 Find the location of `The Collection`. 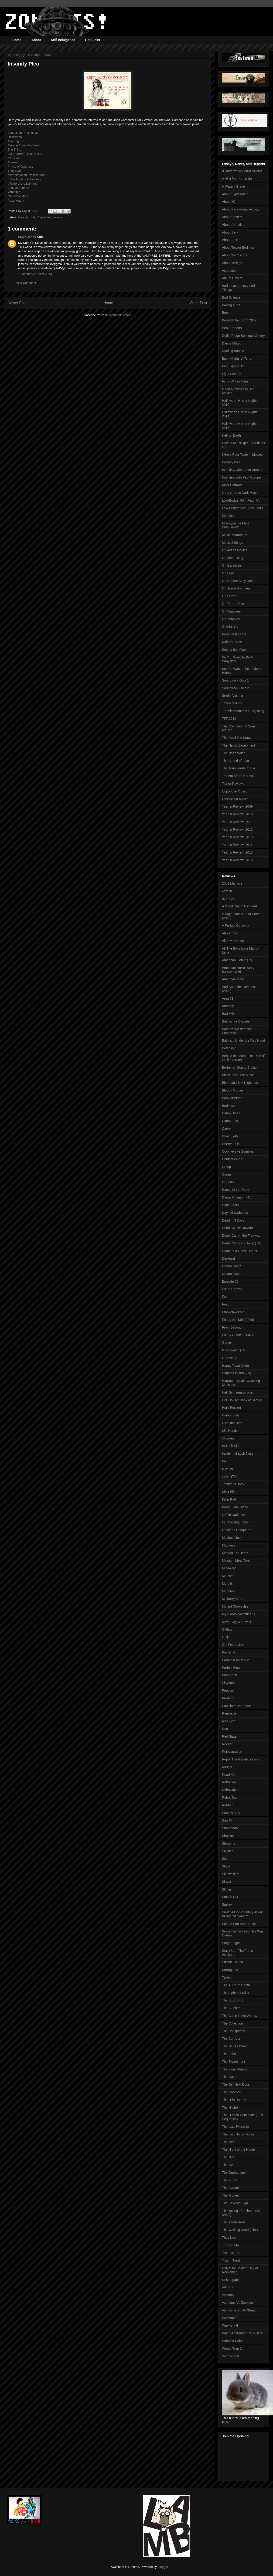

The Collection is located at coordinates (232, 2023).